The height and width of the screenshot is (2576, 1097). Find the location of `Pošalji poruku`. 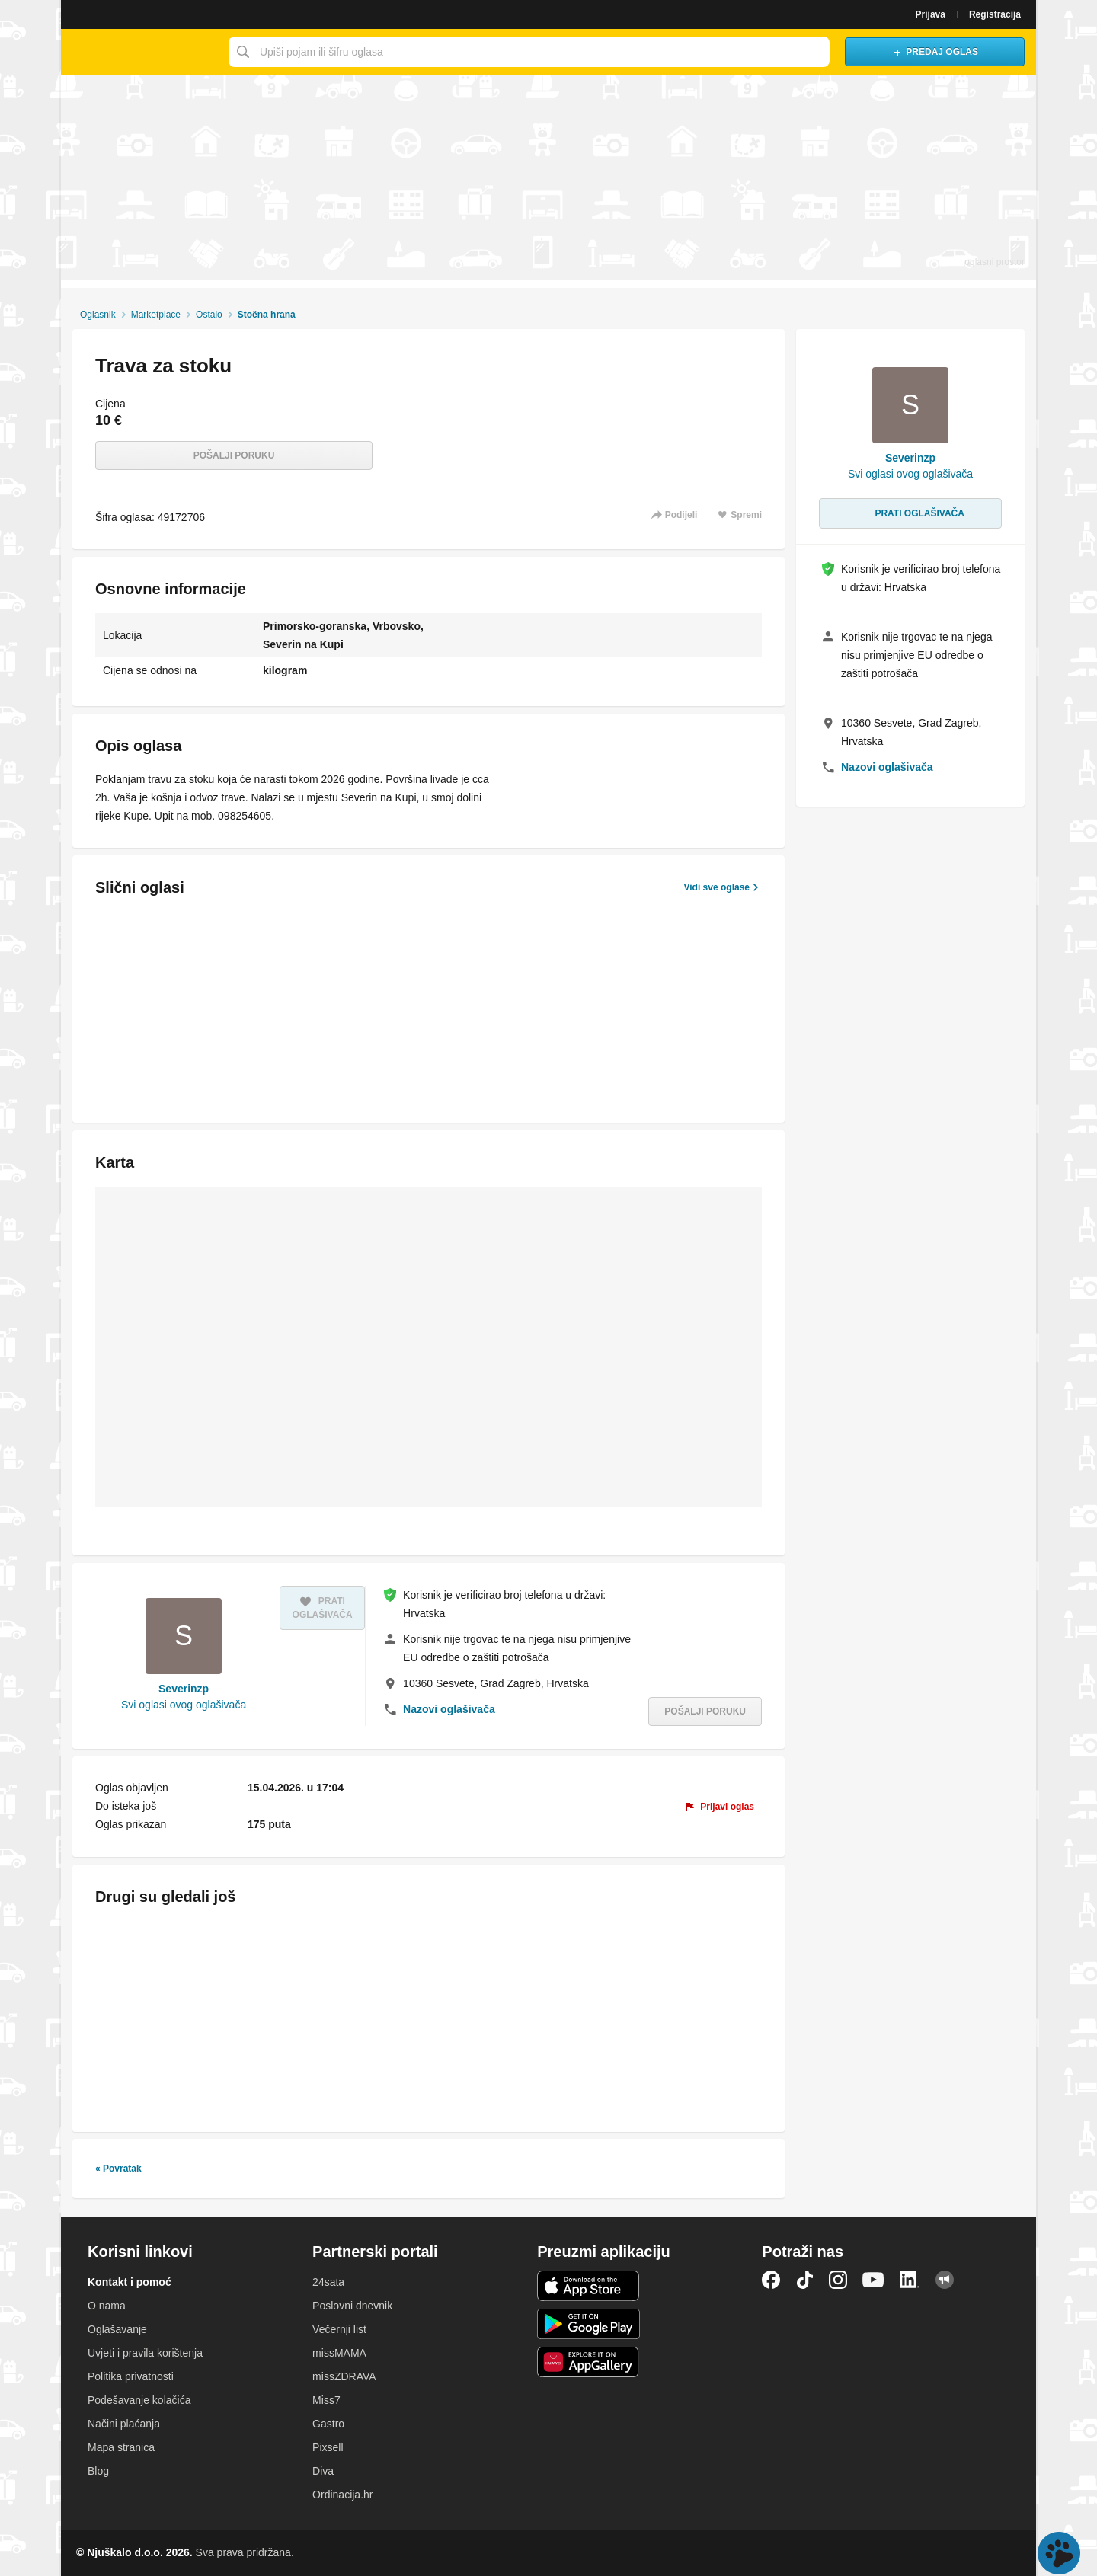

Pošalji poruku is located at coordinates (234, 455).